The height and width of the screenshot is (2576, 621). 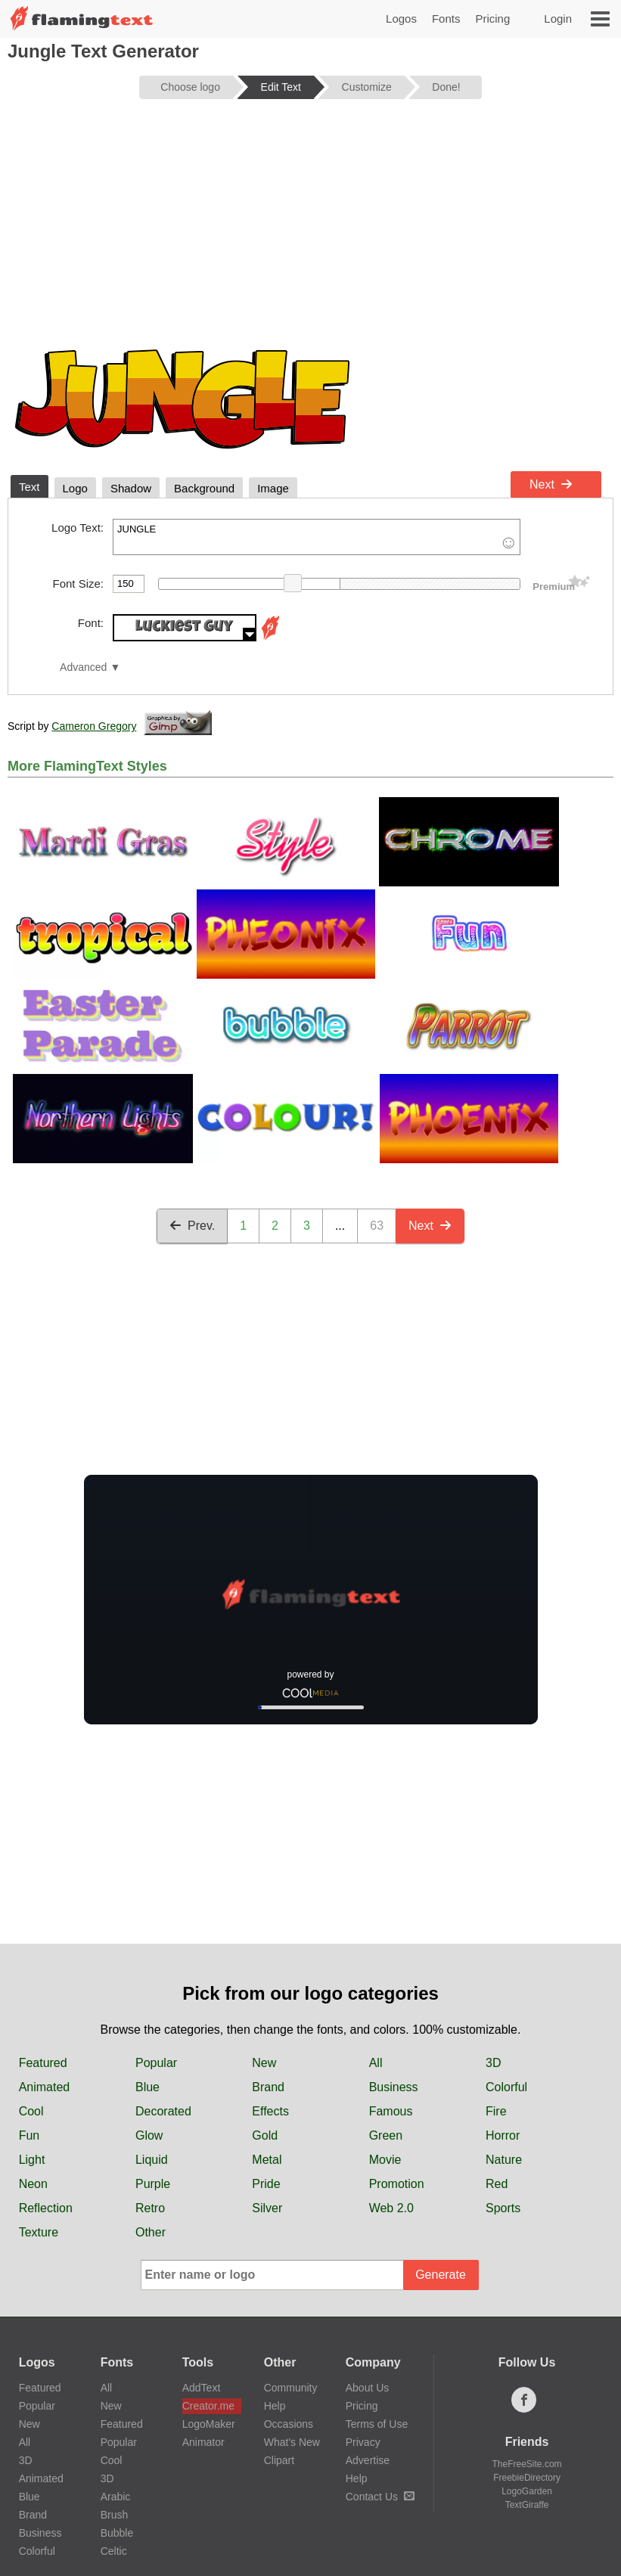 I want to click on Nature, so click(x=504, y=2159).